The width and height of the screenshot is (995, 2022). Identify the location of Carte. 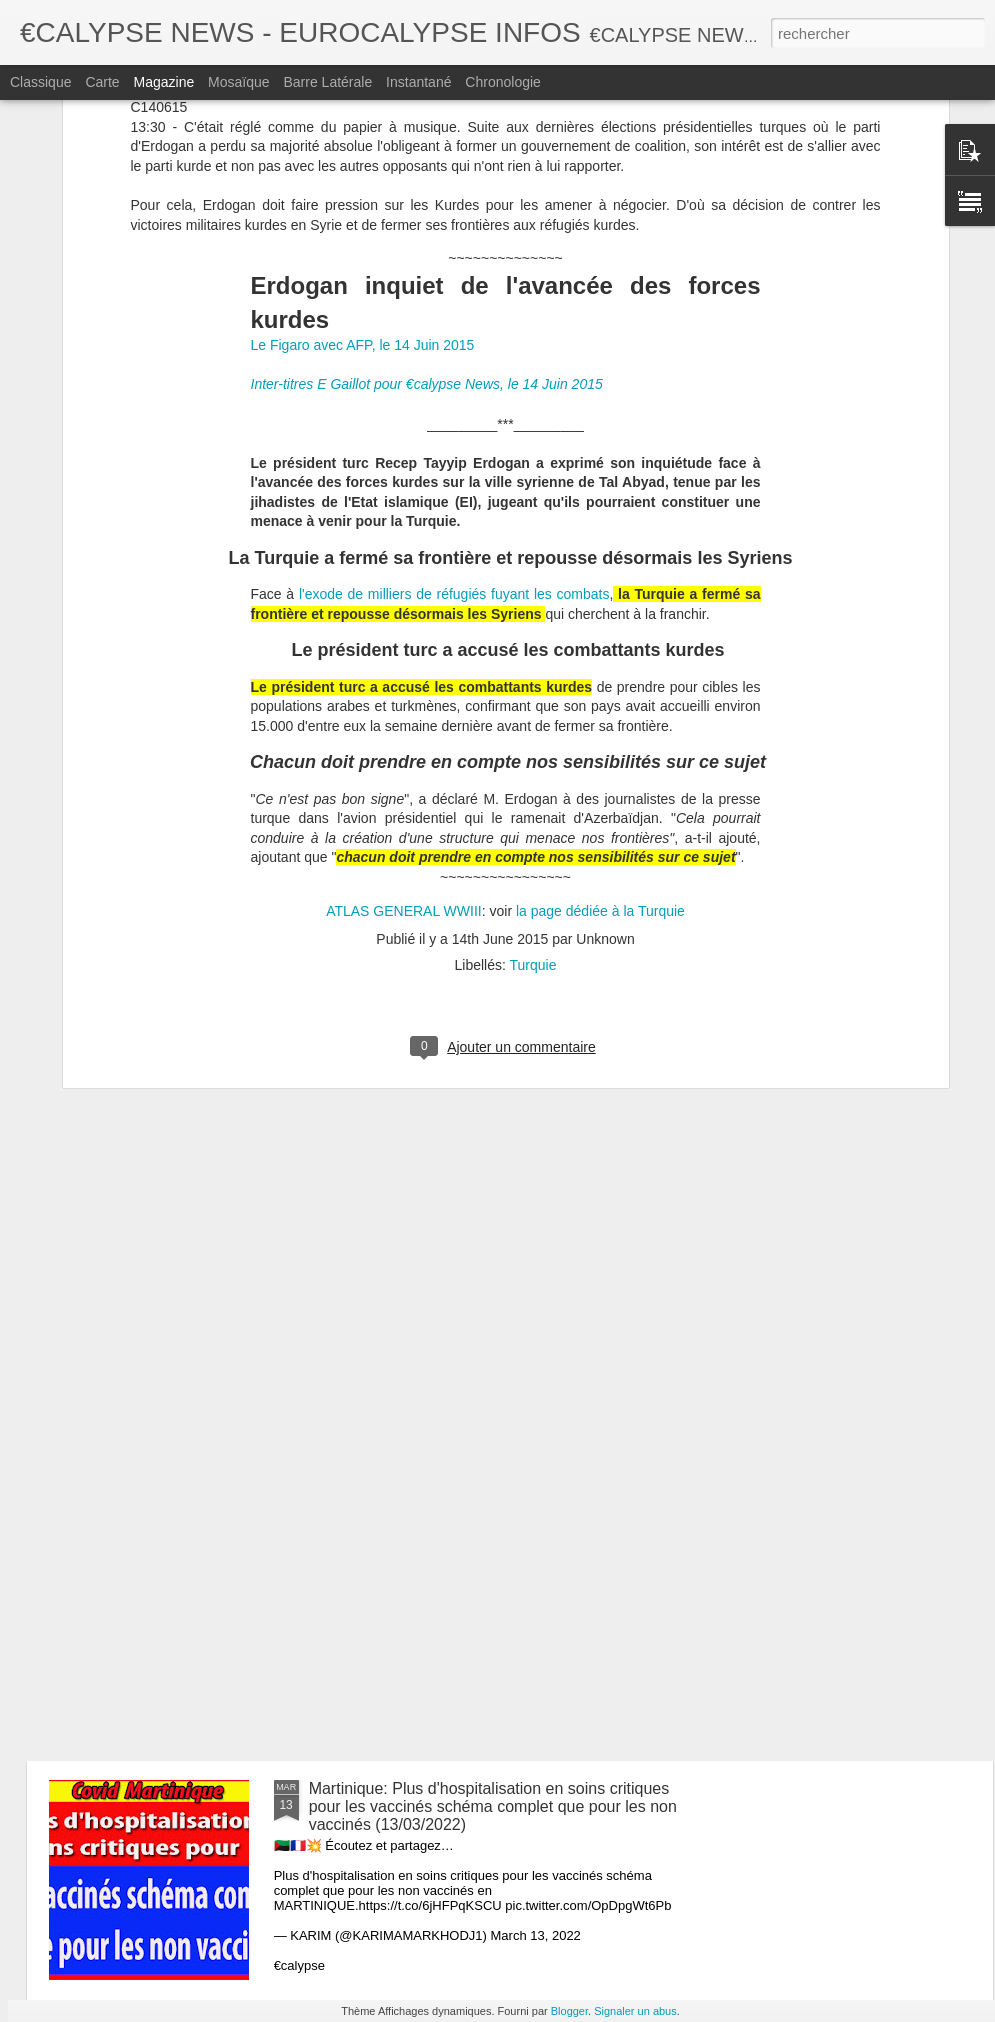
(102, 82).